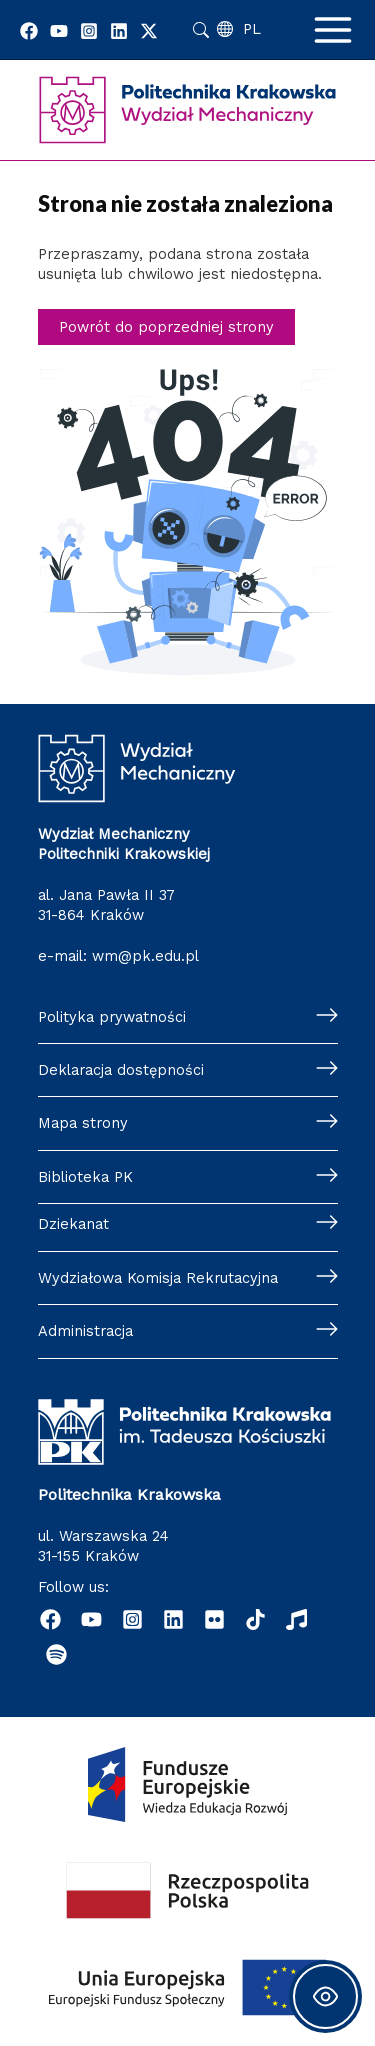 The height and width of the screenshot is (2046, 375). What do you see at coordinates (166, 327) in the screenshot?
I see `Powrót do poprzedniej strony` at bounding box center [166, 327].